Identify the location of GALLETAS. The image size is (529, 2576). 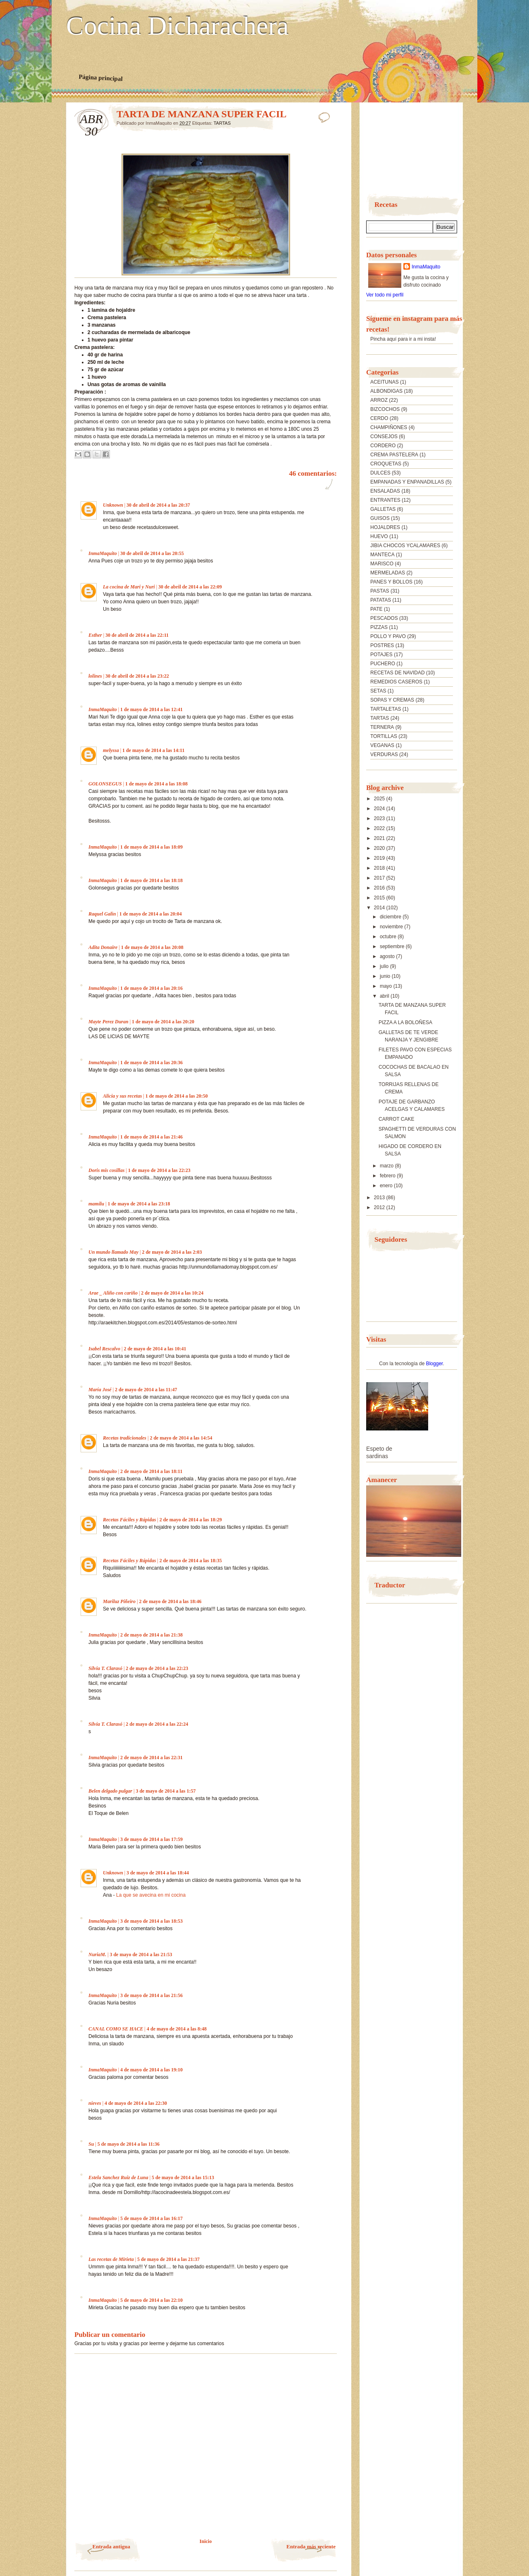
(383, 509).